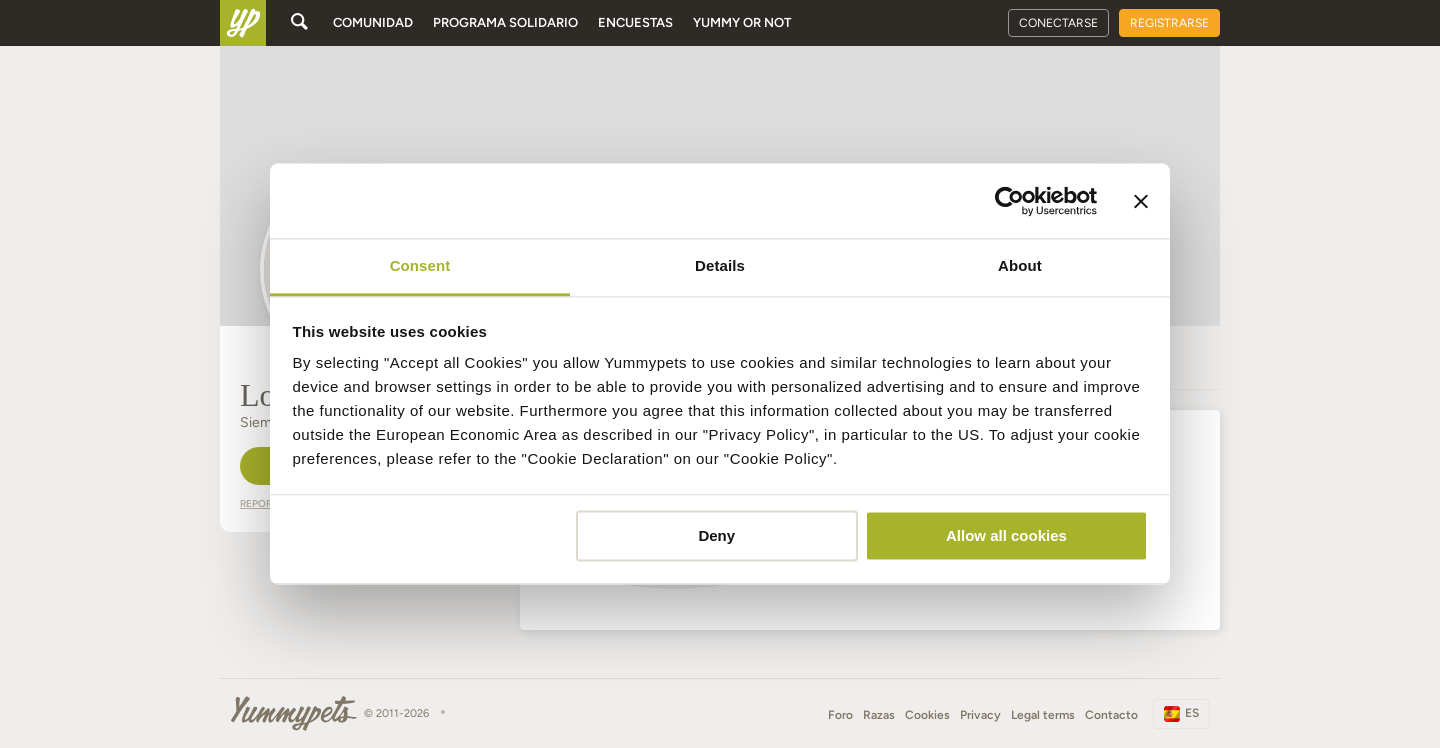 Image resolution: width=1440 pixels, height=748 pixels. I want to click on Deny, so click(716, 535).